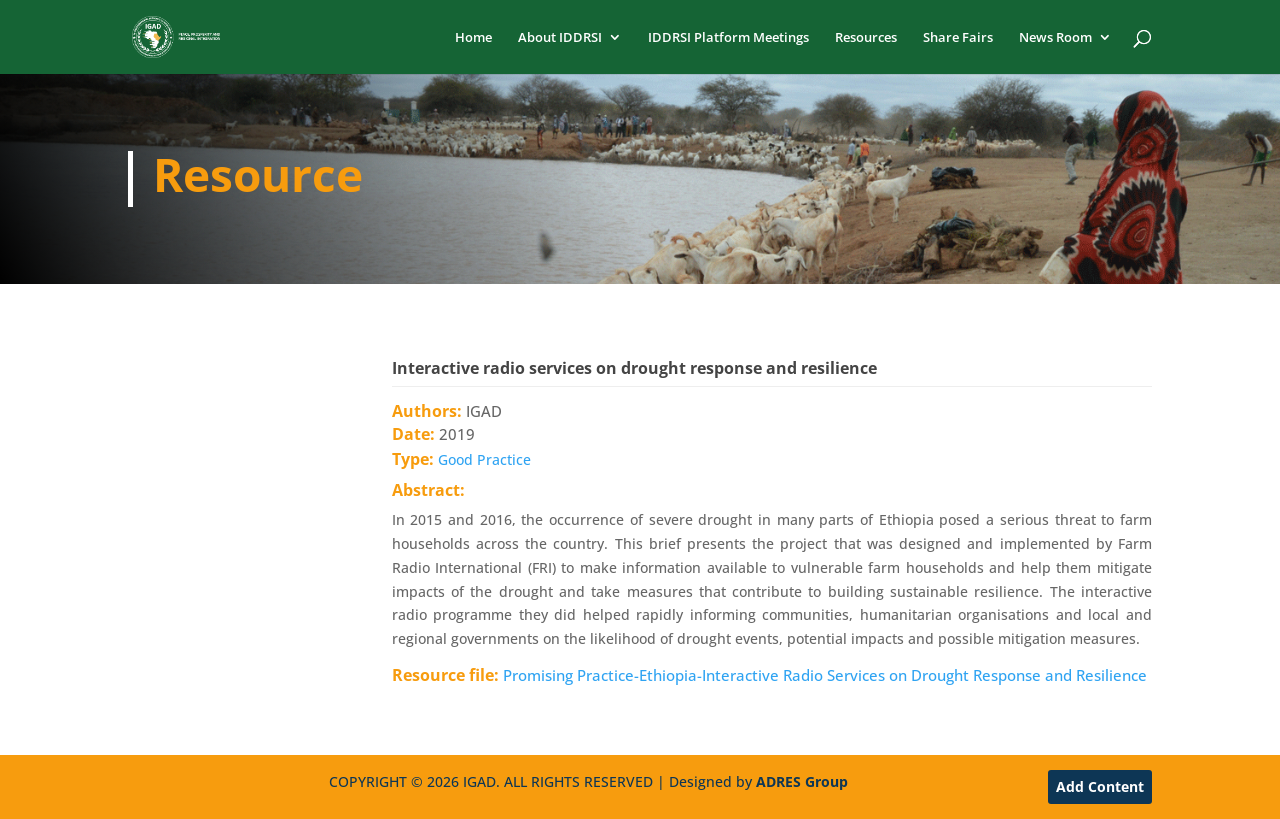 The image size is (1280, 819). Describe the element at coordinates (484, 459) in the screenshot. I see `Good Practice` at that location.